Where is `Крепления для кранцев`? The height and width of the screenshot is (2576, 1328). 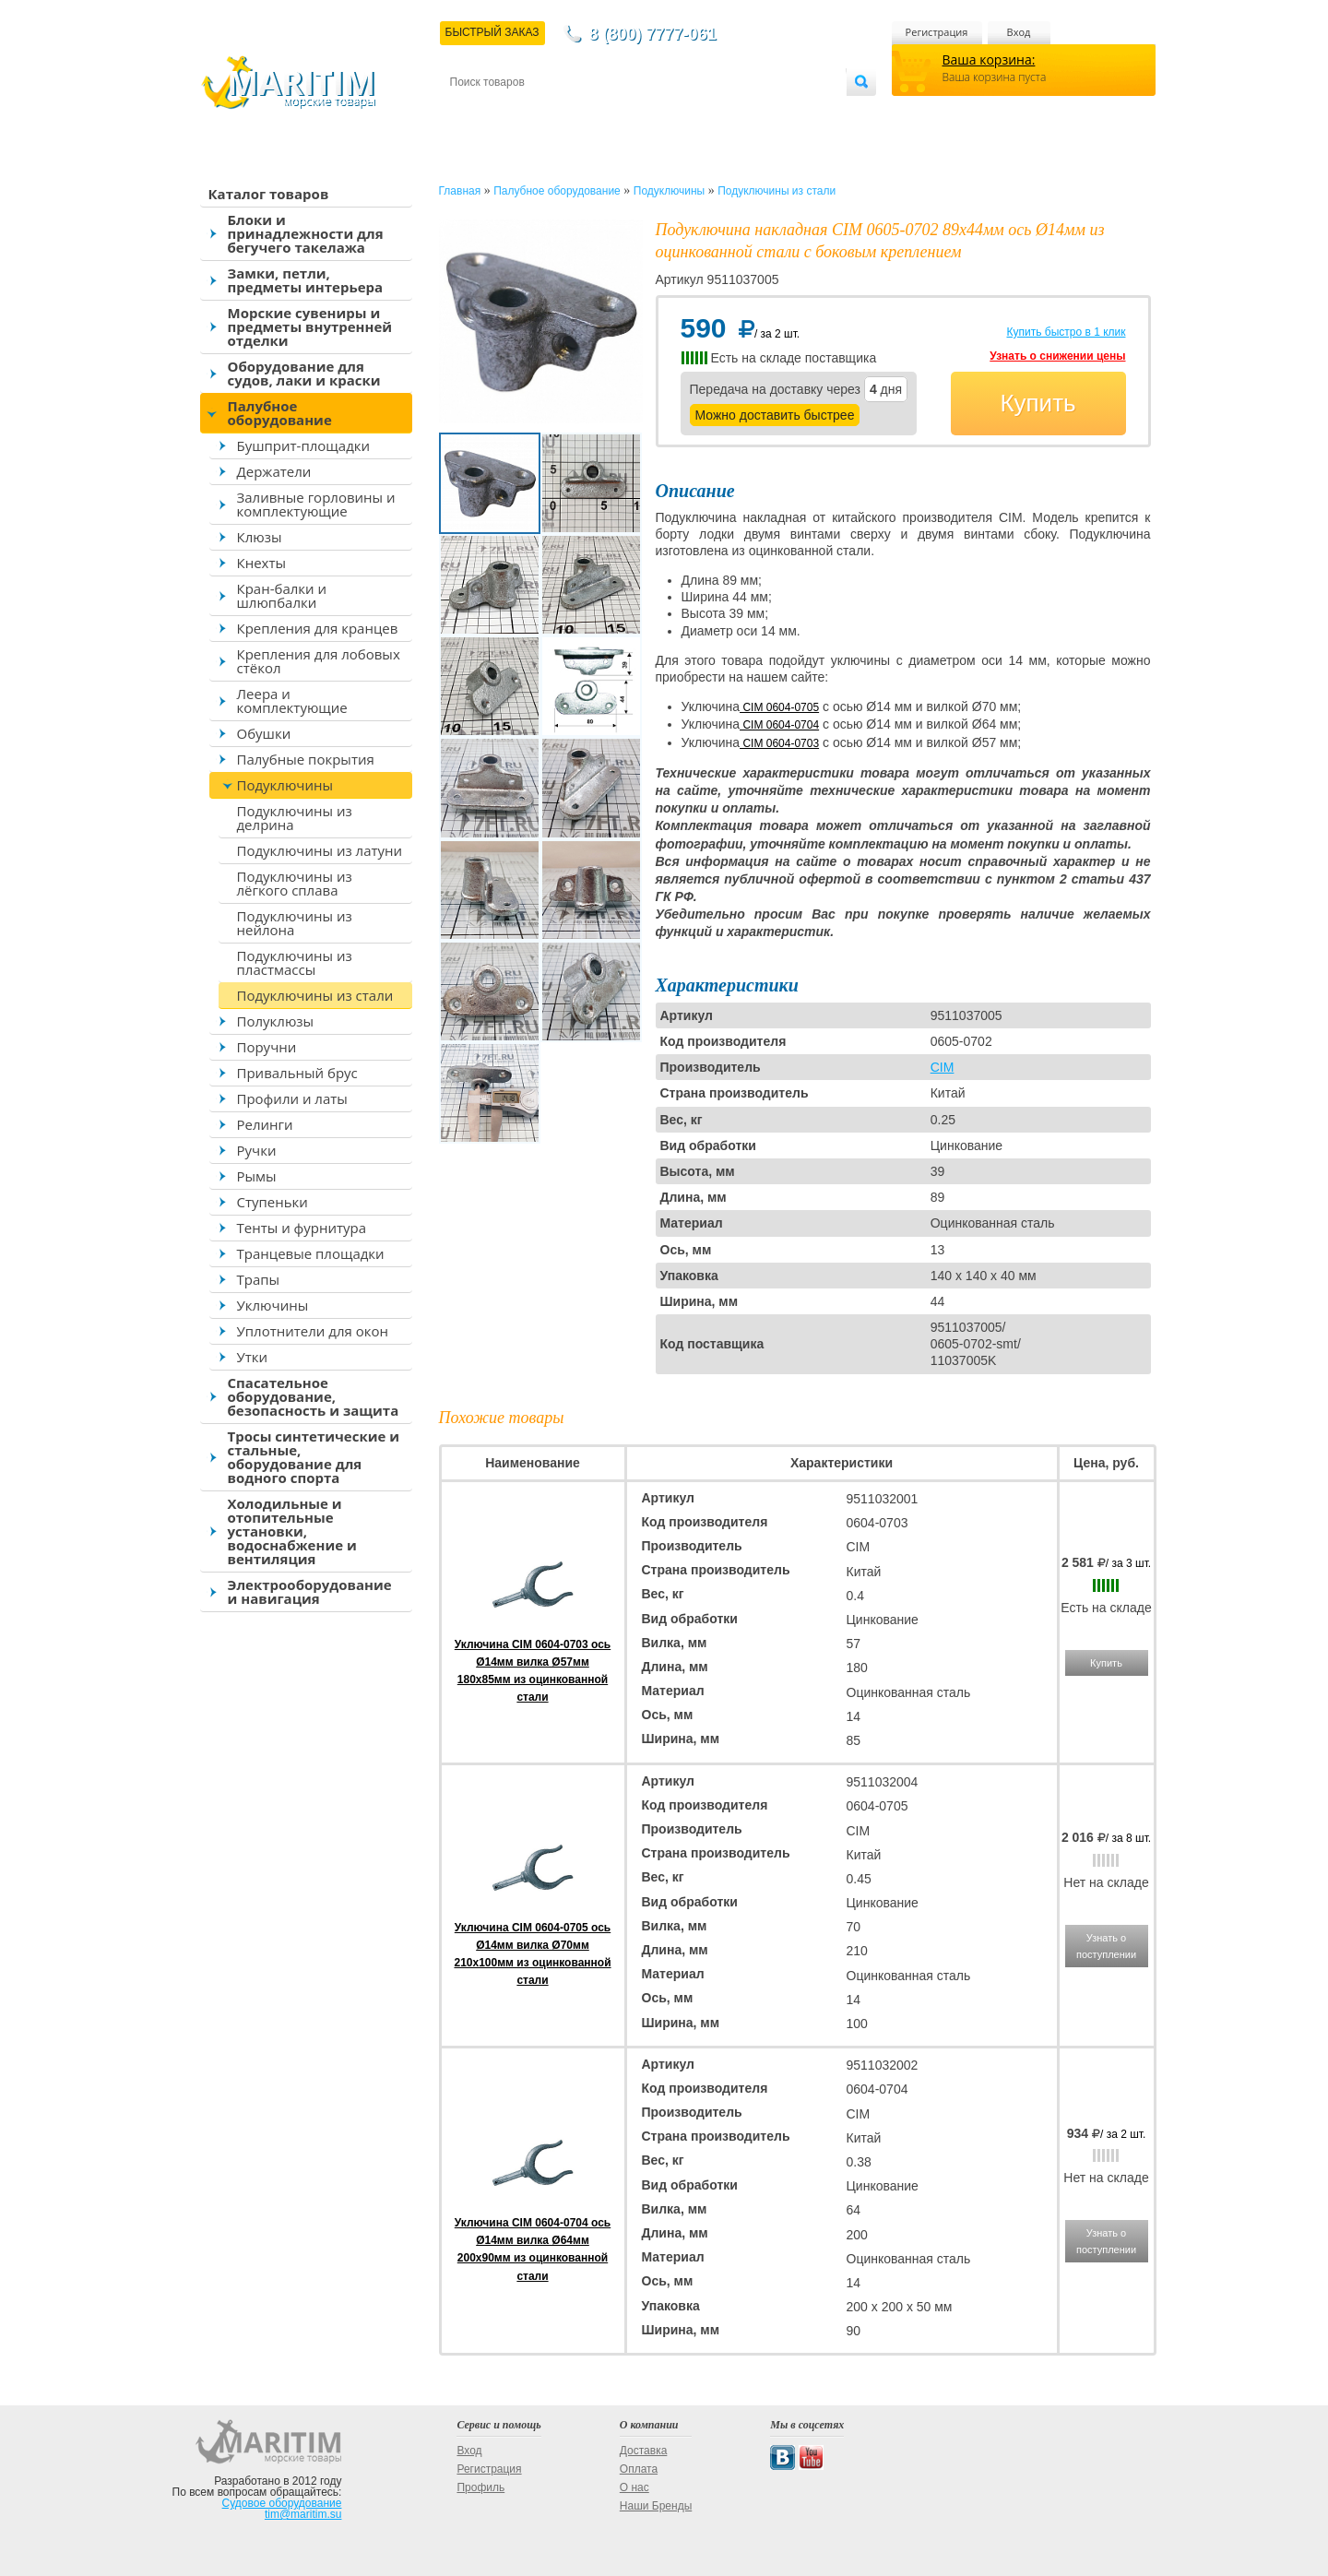
Крепления для кранцев is located at coordinates (317, 628).